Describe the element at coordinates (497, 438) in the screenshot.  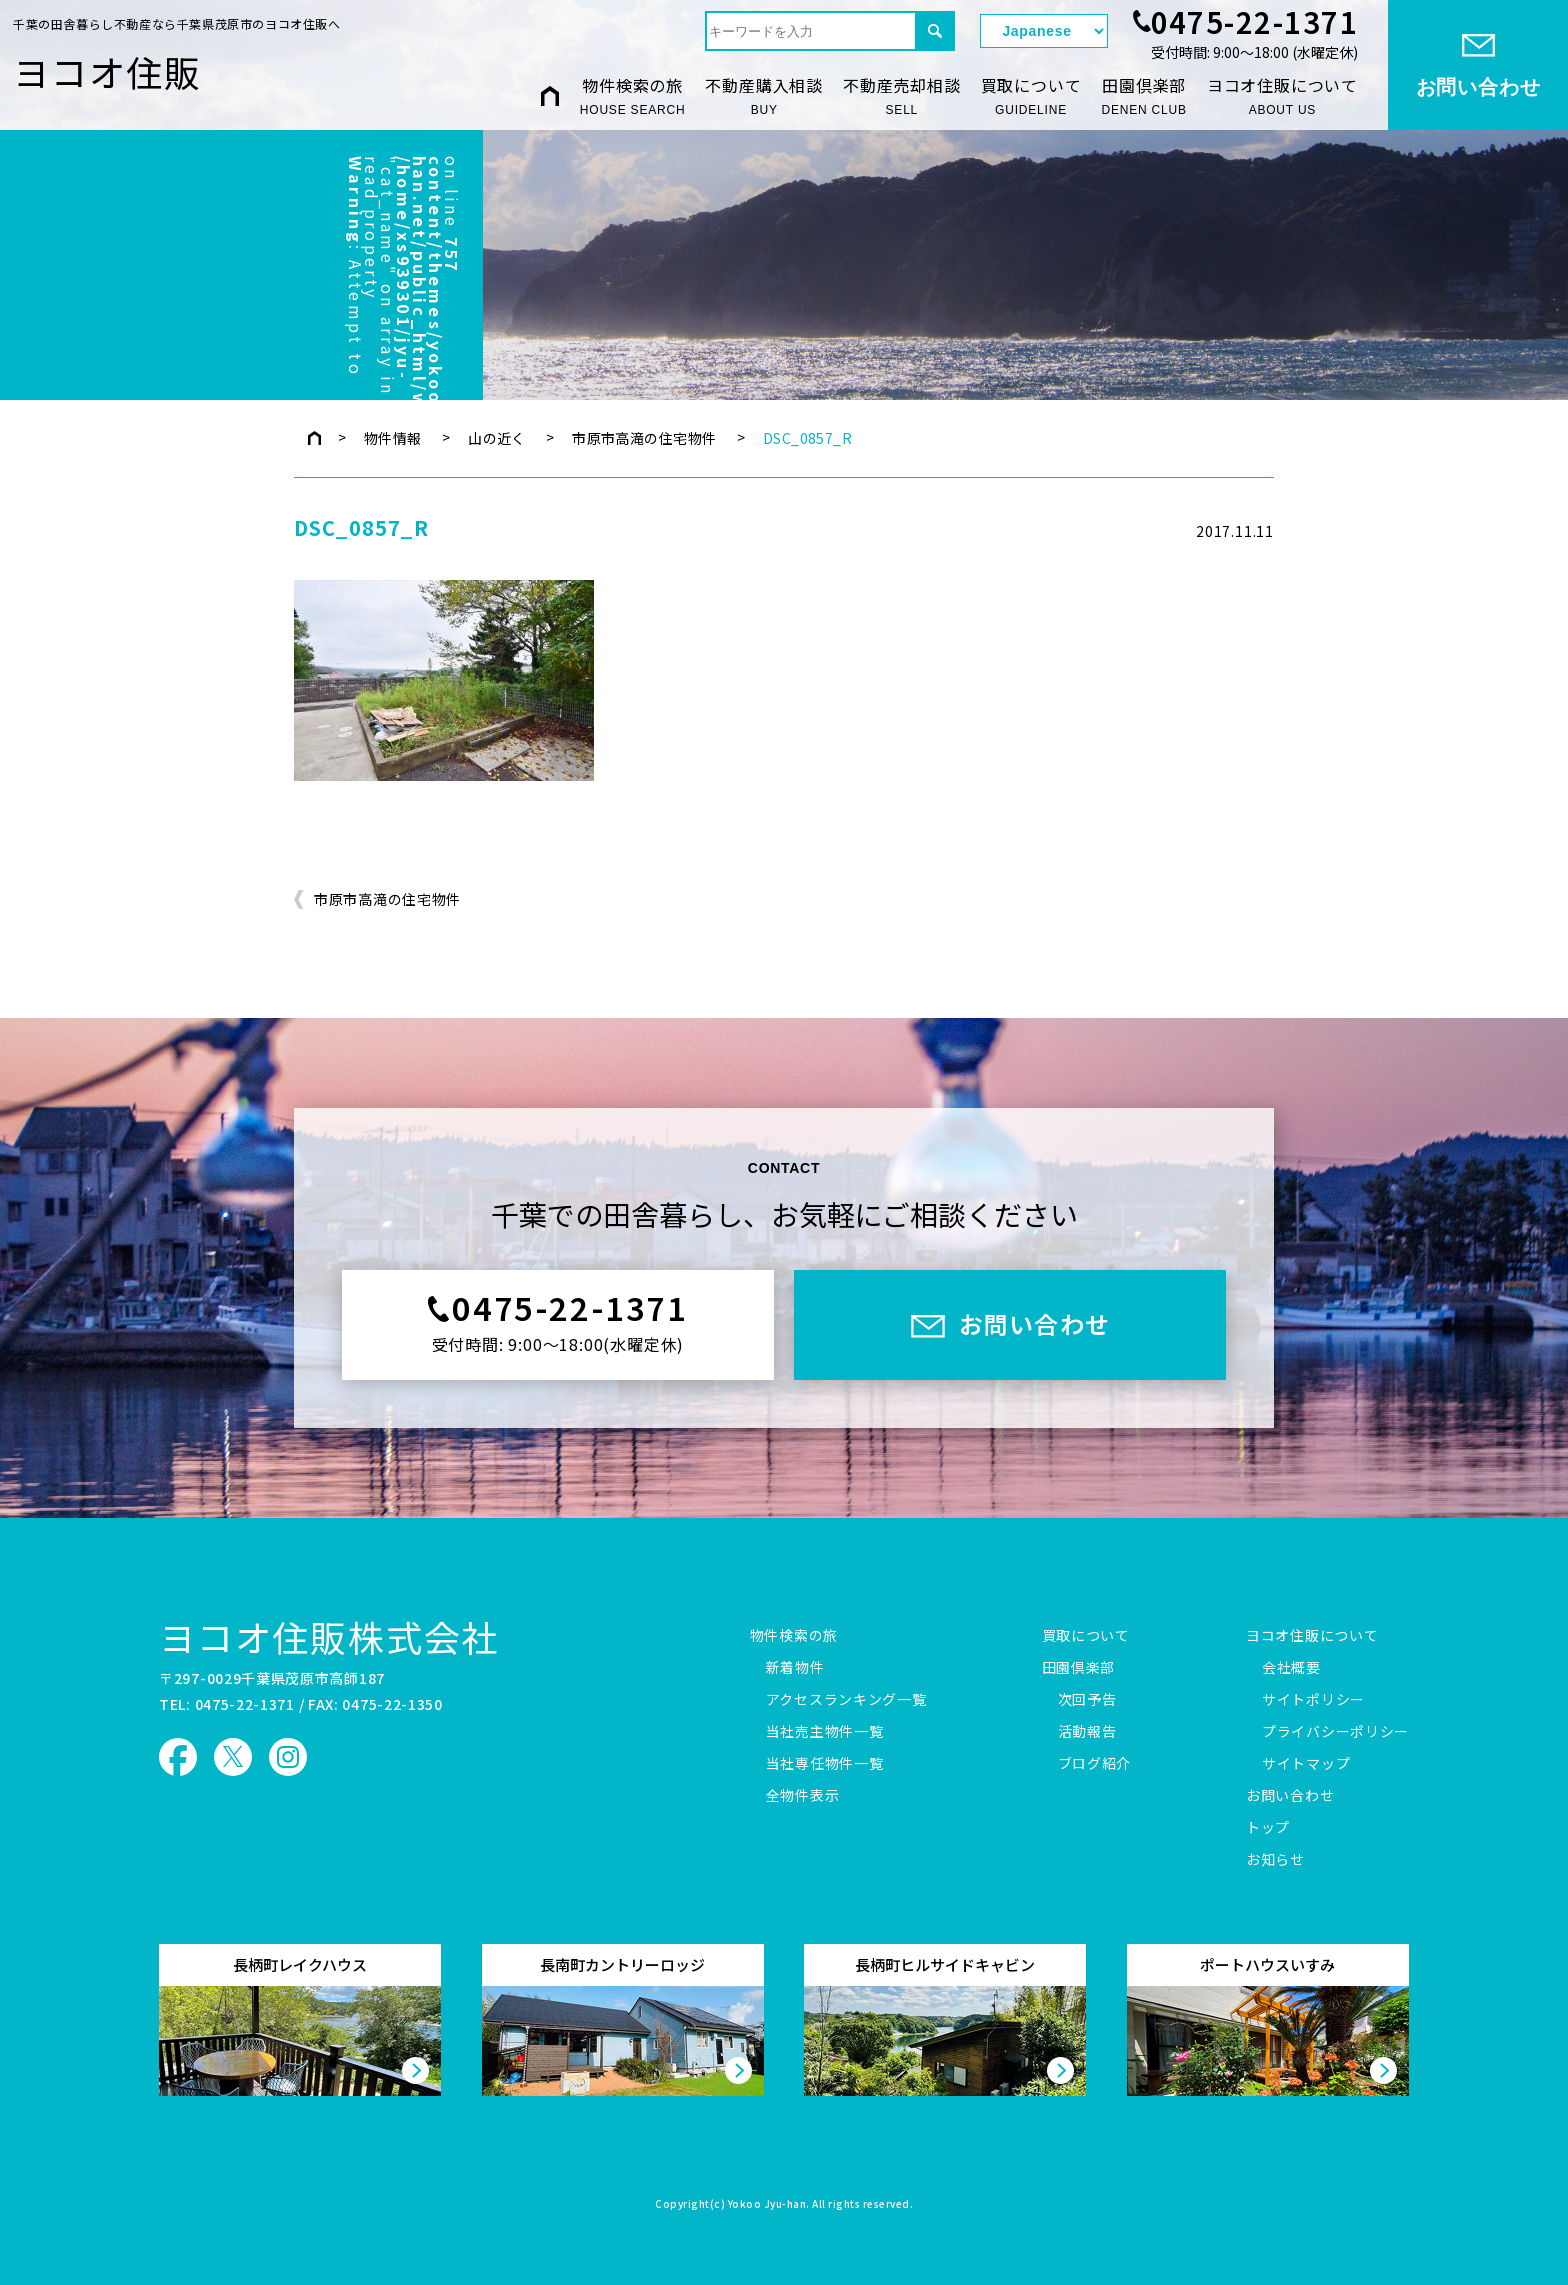
I see `山の近く` at that location.